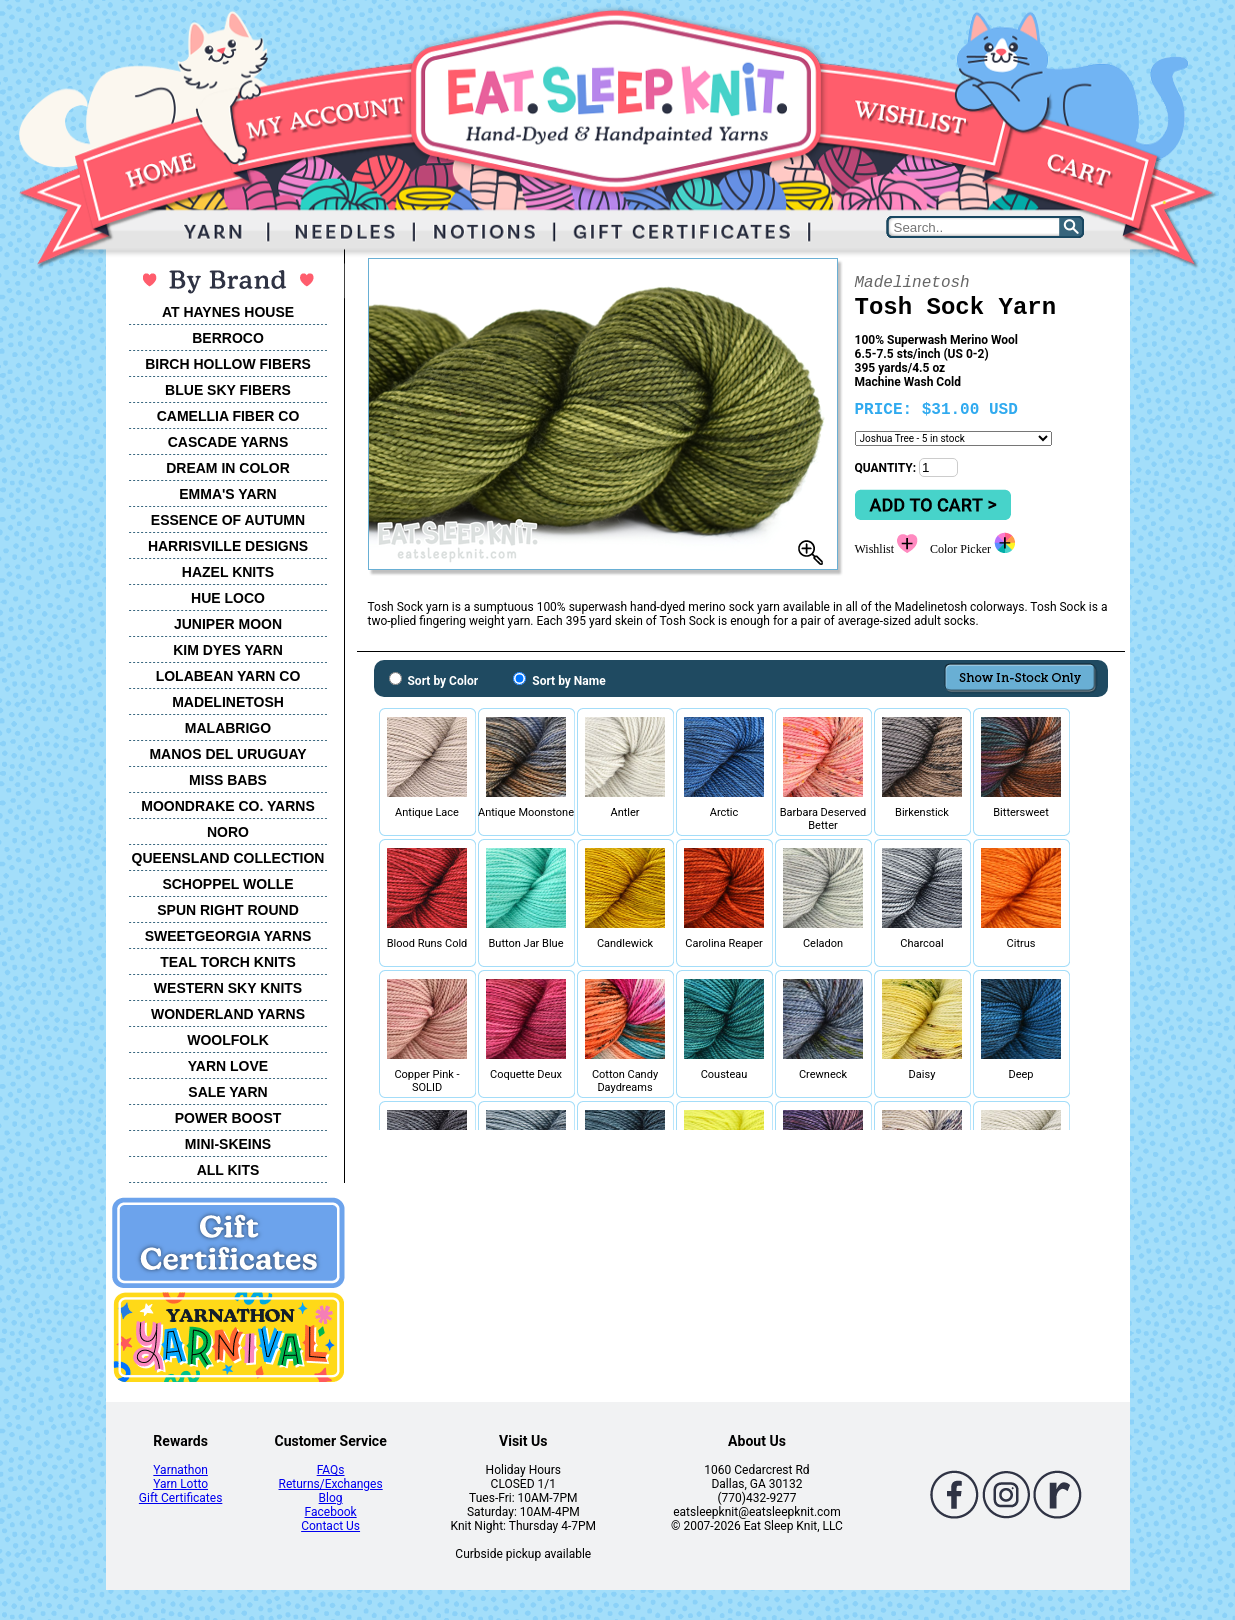 The height and width of the screenshot is (1620, 1235). What do you see at coordinates (330, 1526) in the screenshot?
I see `Contact Us` at bounding box center [330, 1526].